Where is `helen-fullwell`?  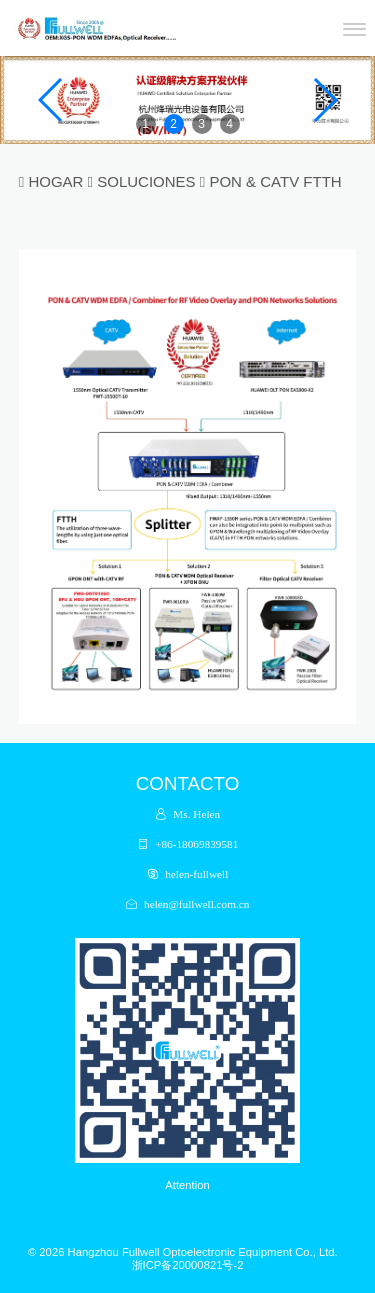
helen-fullwell is located at coordinates (196, 873).